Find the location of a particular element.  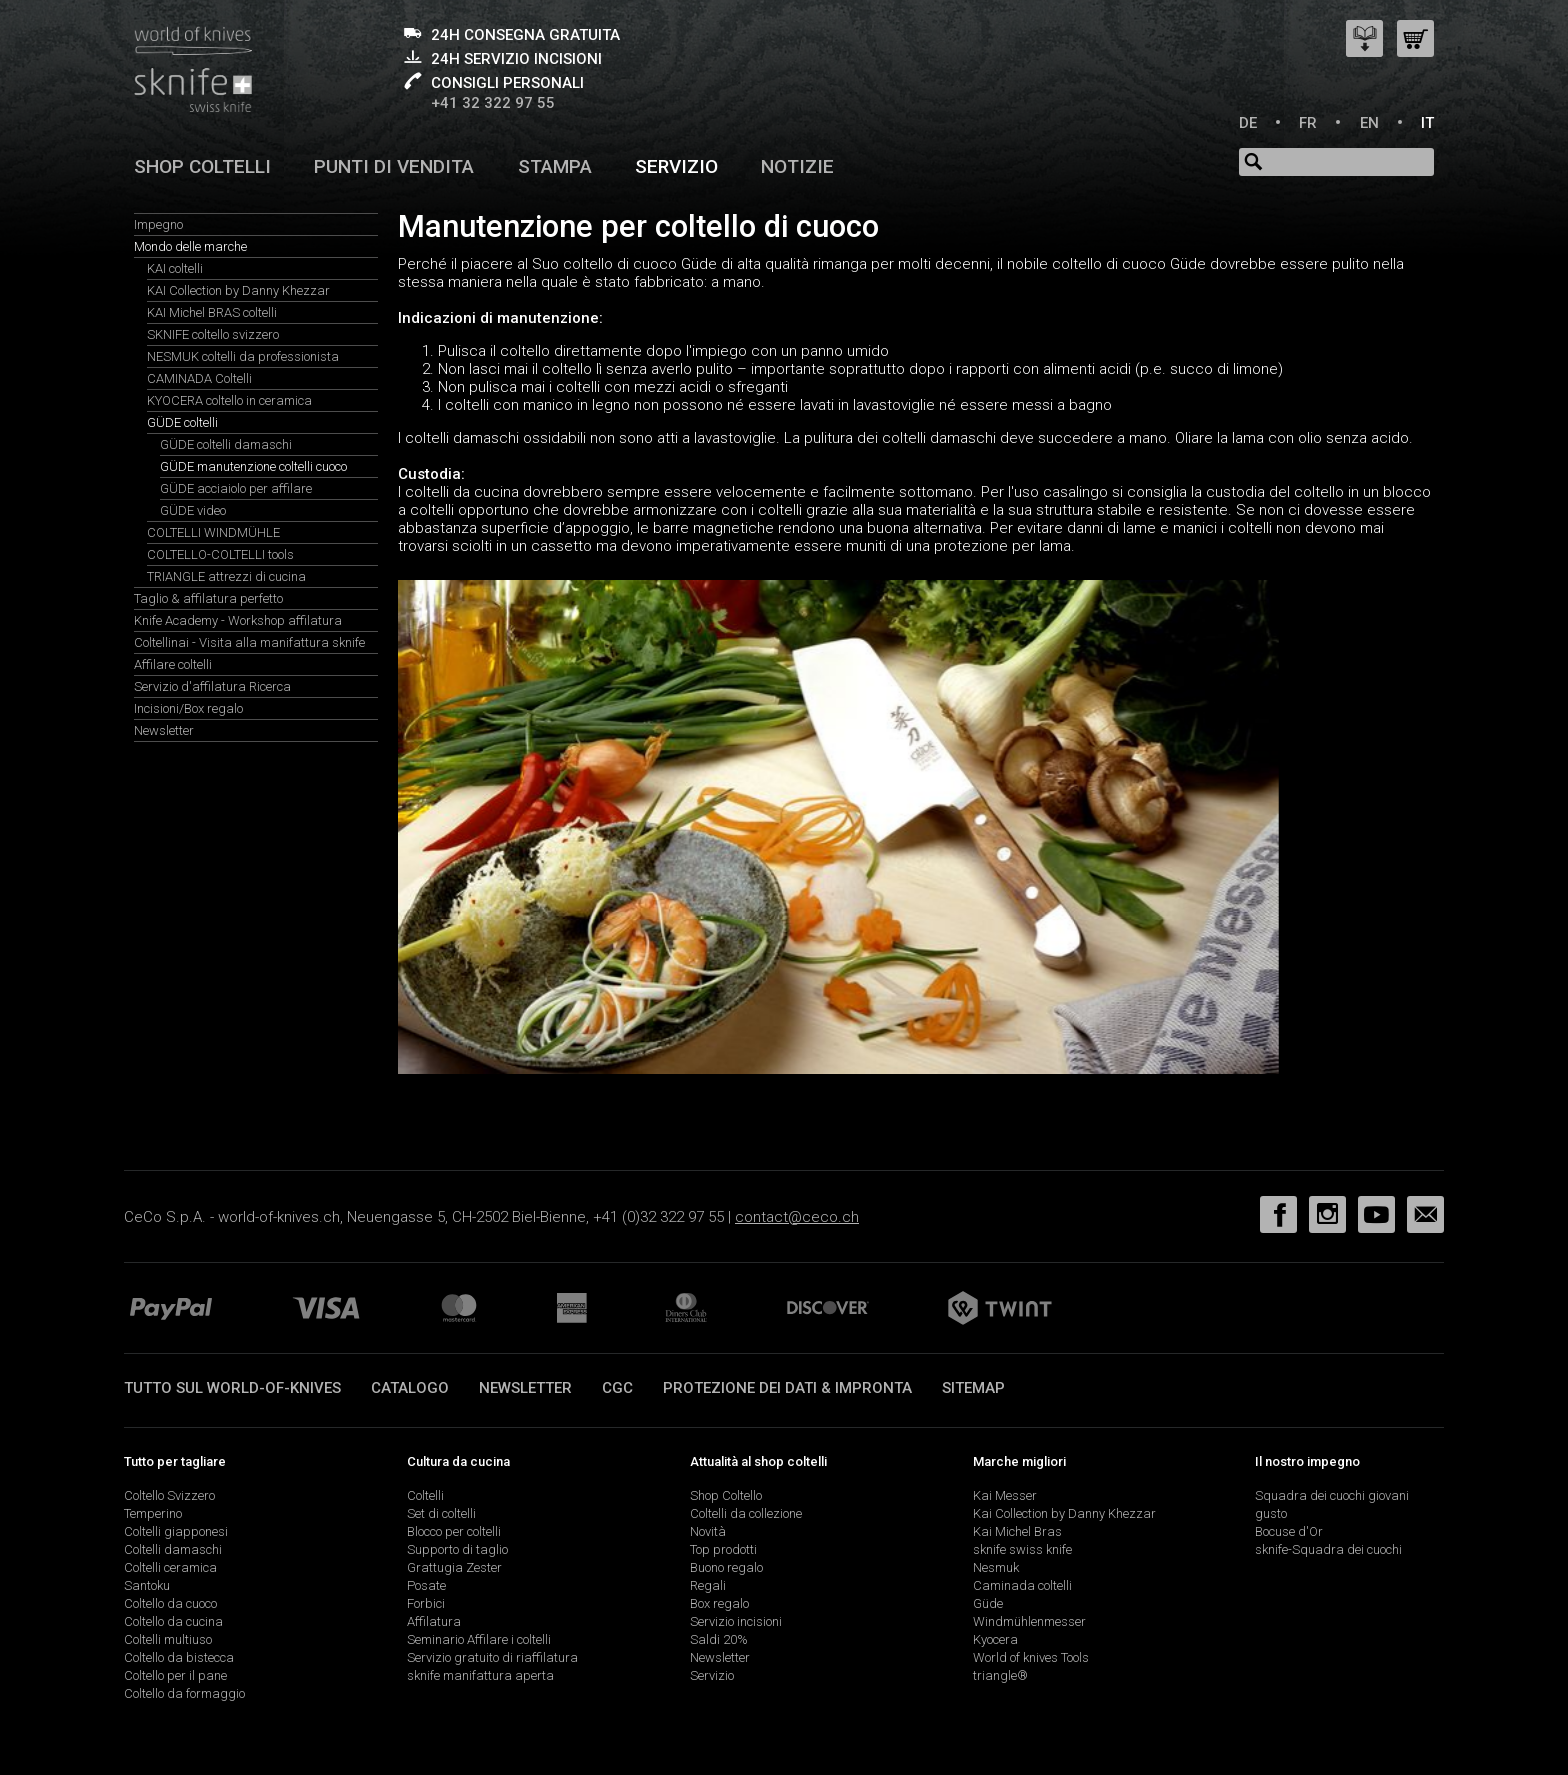

Saldi 20% is located at coordinates (719, 1639).